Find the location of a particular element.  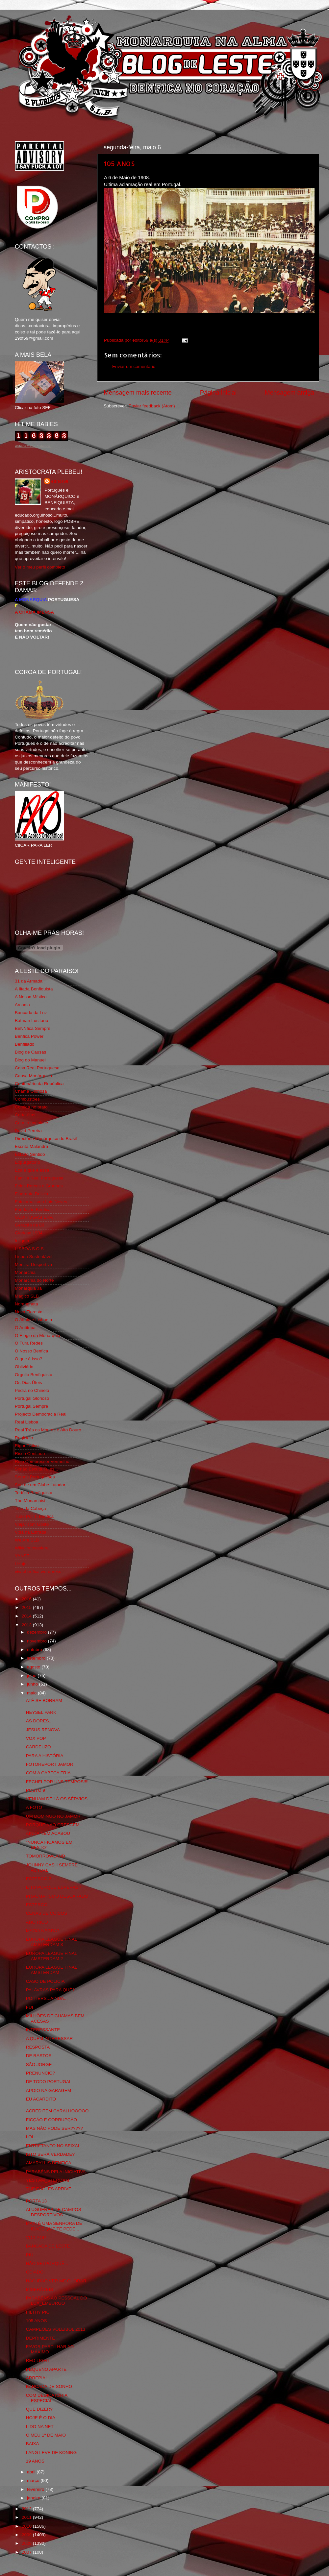

LANG LEVE DE KONING is located at coordinates (51, 2452).